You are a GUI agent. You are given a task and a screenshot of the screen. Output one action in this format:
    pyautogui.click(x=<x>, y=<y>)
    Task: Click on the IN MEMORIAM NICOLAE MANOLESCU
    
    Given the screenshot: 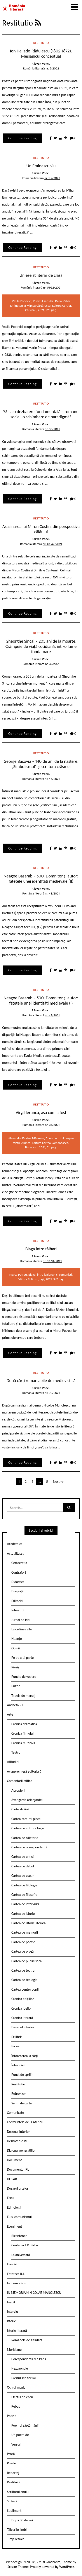 What is the action you would take?
    pyautogui.click(x=34, y=2293)
    